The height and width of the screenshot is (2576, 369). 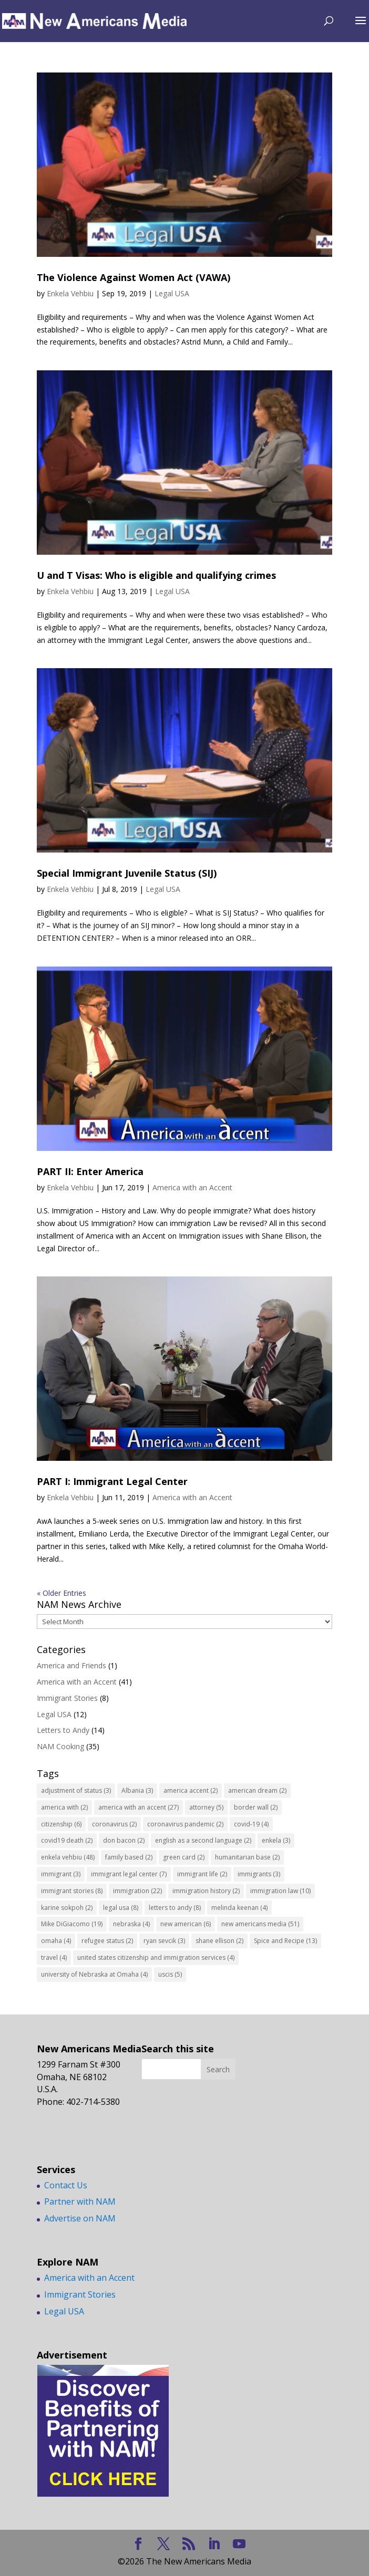 I want to click on immigration history [immigration history (2 items)], so click(x=206, y=1890).